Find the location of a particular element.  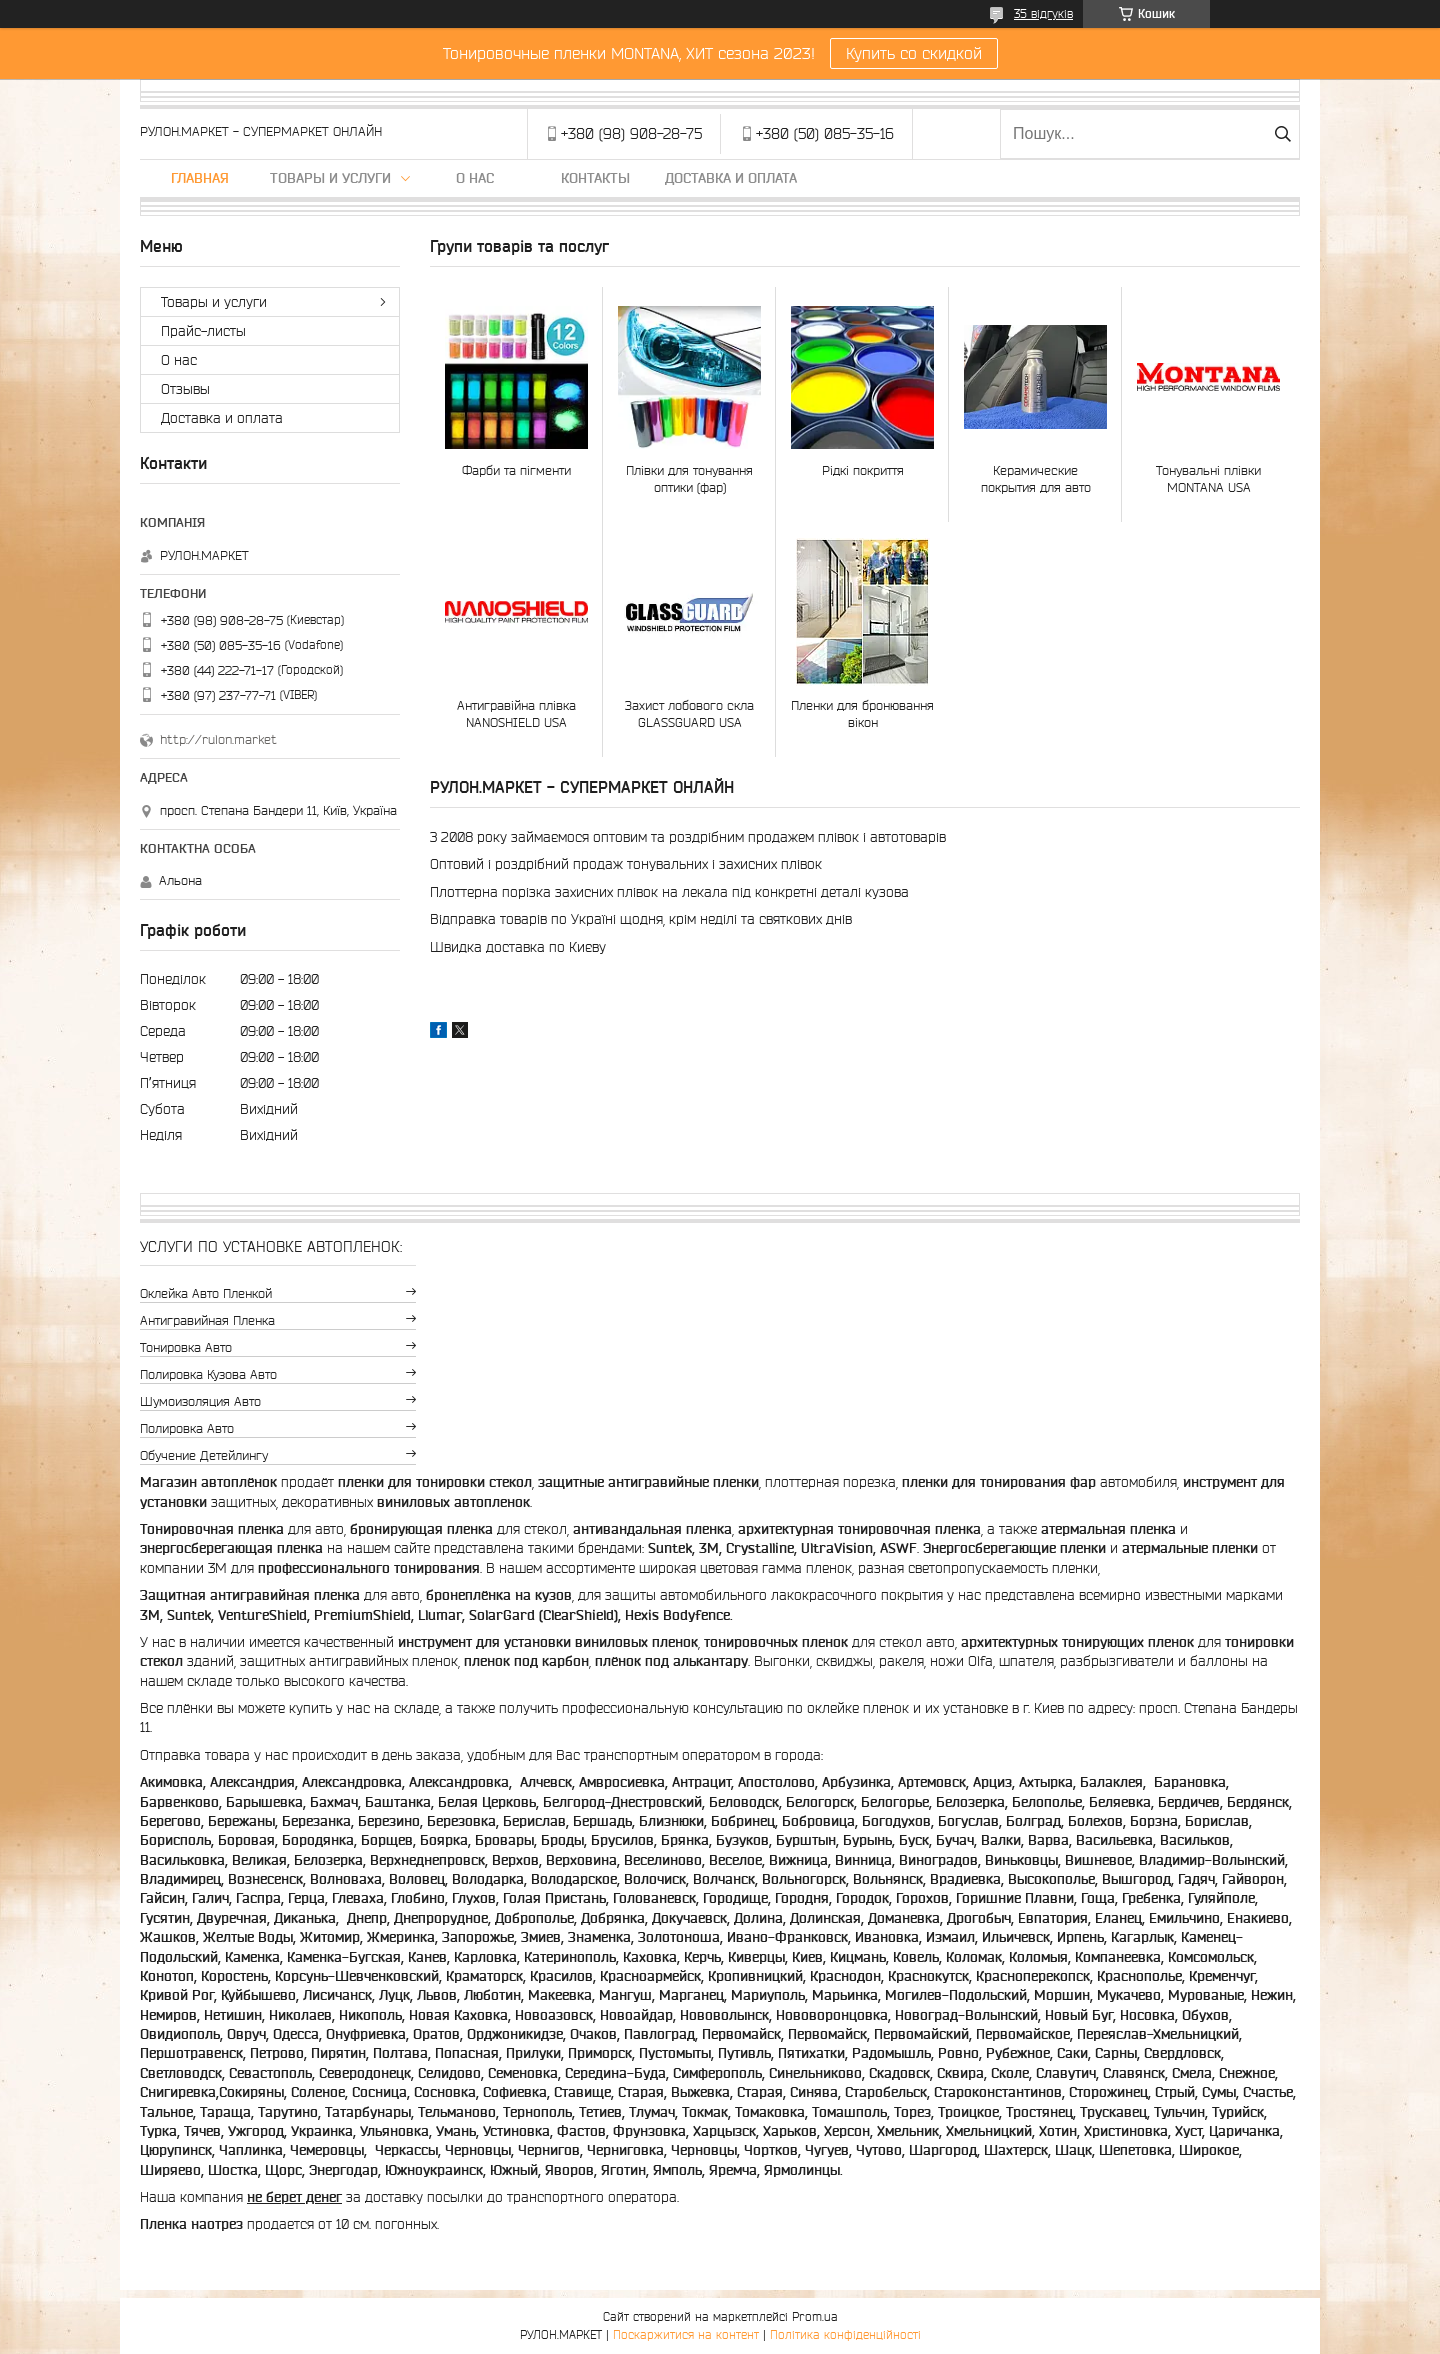

Шумоизоляция авто is located at coordinates (200, 1401).